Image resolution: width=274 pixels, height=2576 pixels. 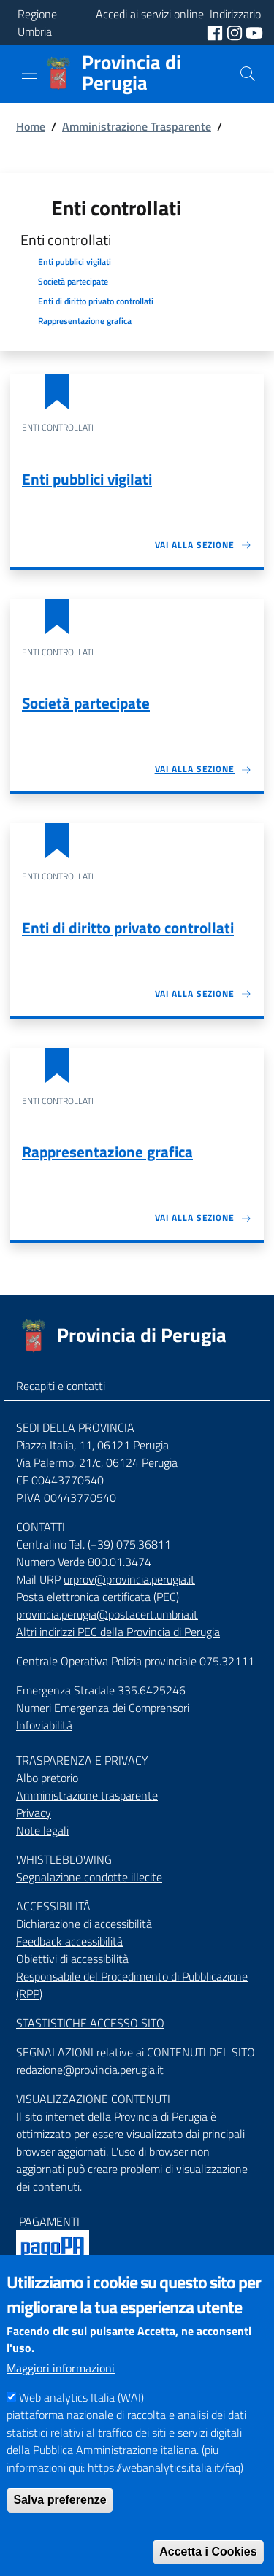 What do you see at coordinates (247, 73) in the screenshot?
I see `[Cerca]` at bounding box center [247, 73].